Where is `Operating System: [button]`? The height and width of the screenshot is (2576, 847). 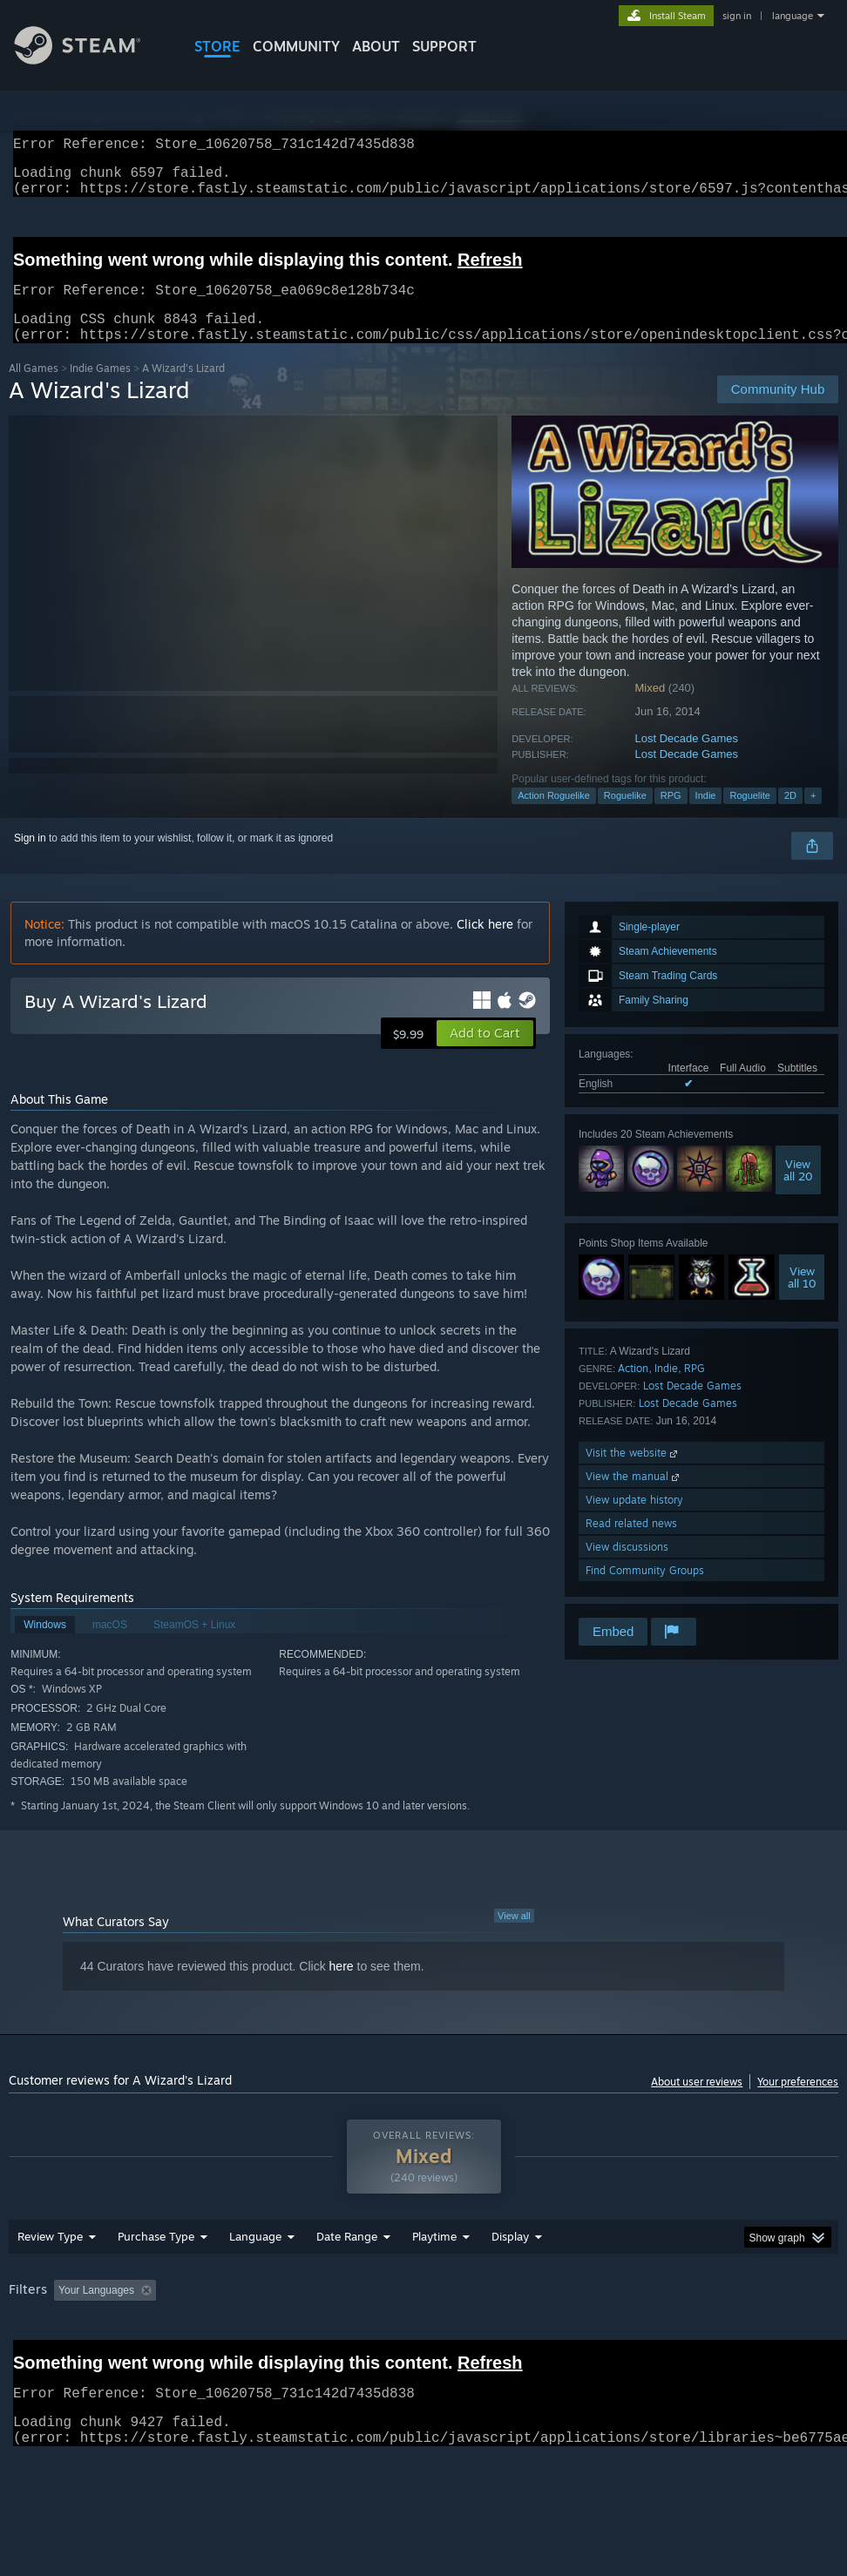
Operating System: [button] is located at coordinates (678, 2335).